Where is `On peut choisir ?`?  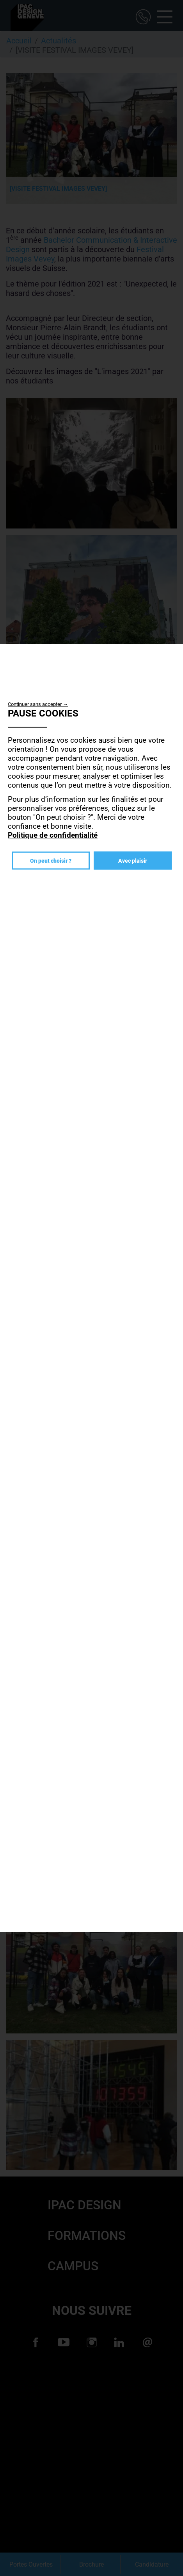
On peut choisir ? is located at coordinates (50, 861).